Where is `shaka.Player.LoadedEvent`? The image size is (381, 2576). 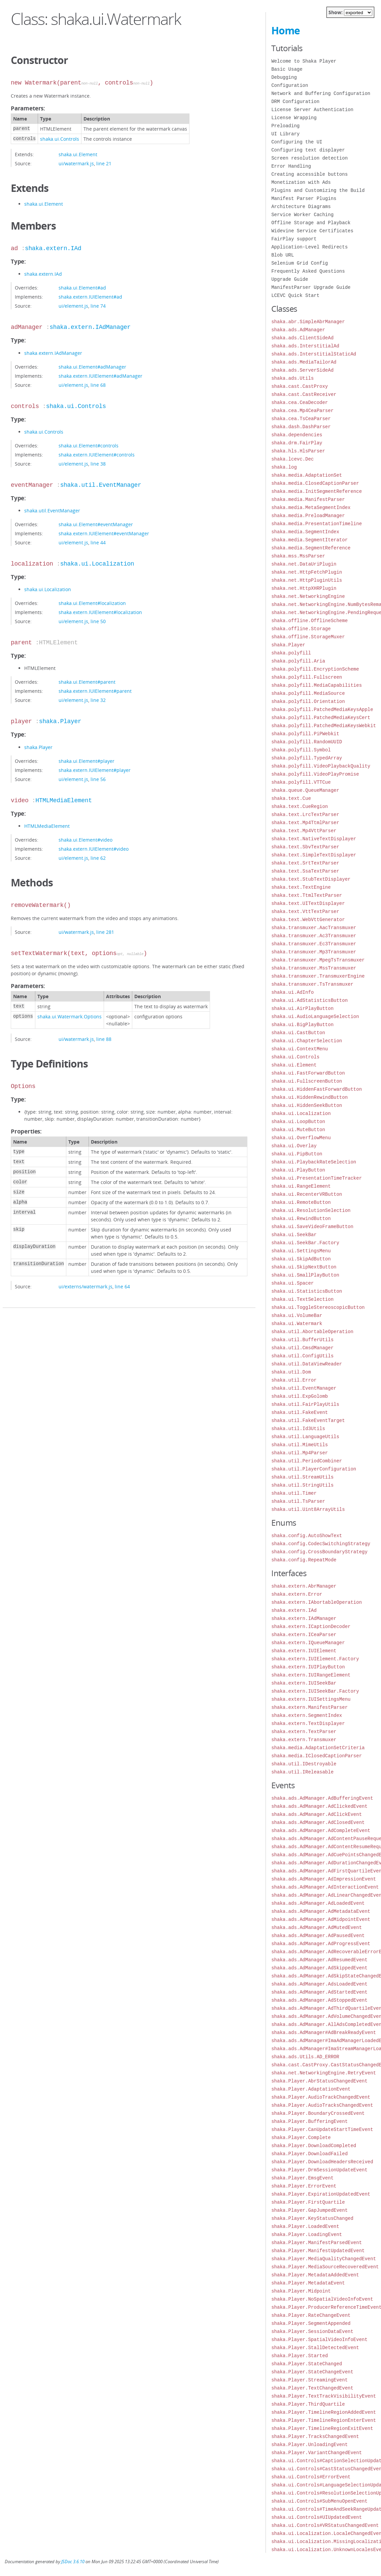
shaka.Player.LoadedEvent is located at coordinates (305, 2226).